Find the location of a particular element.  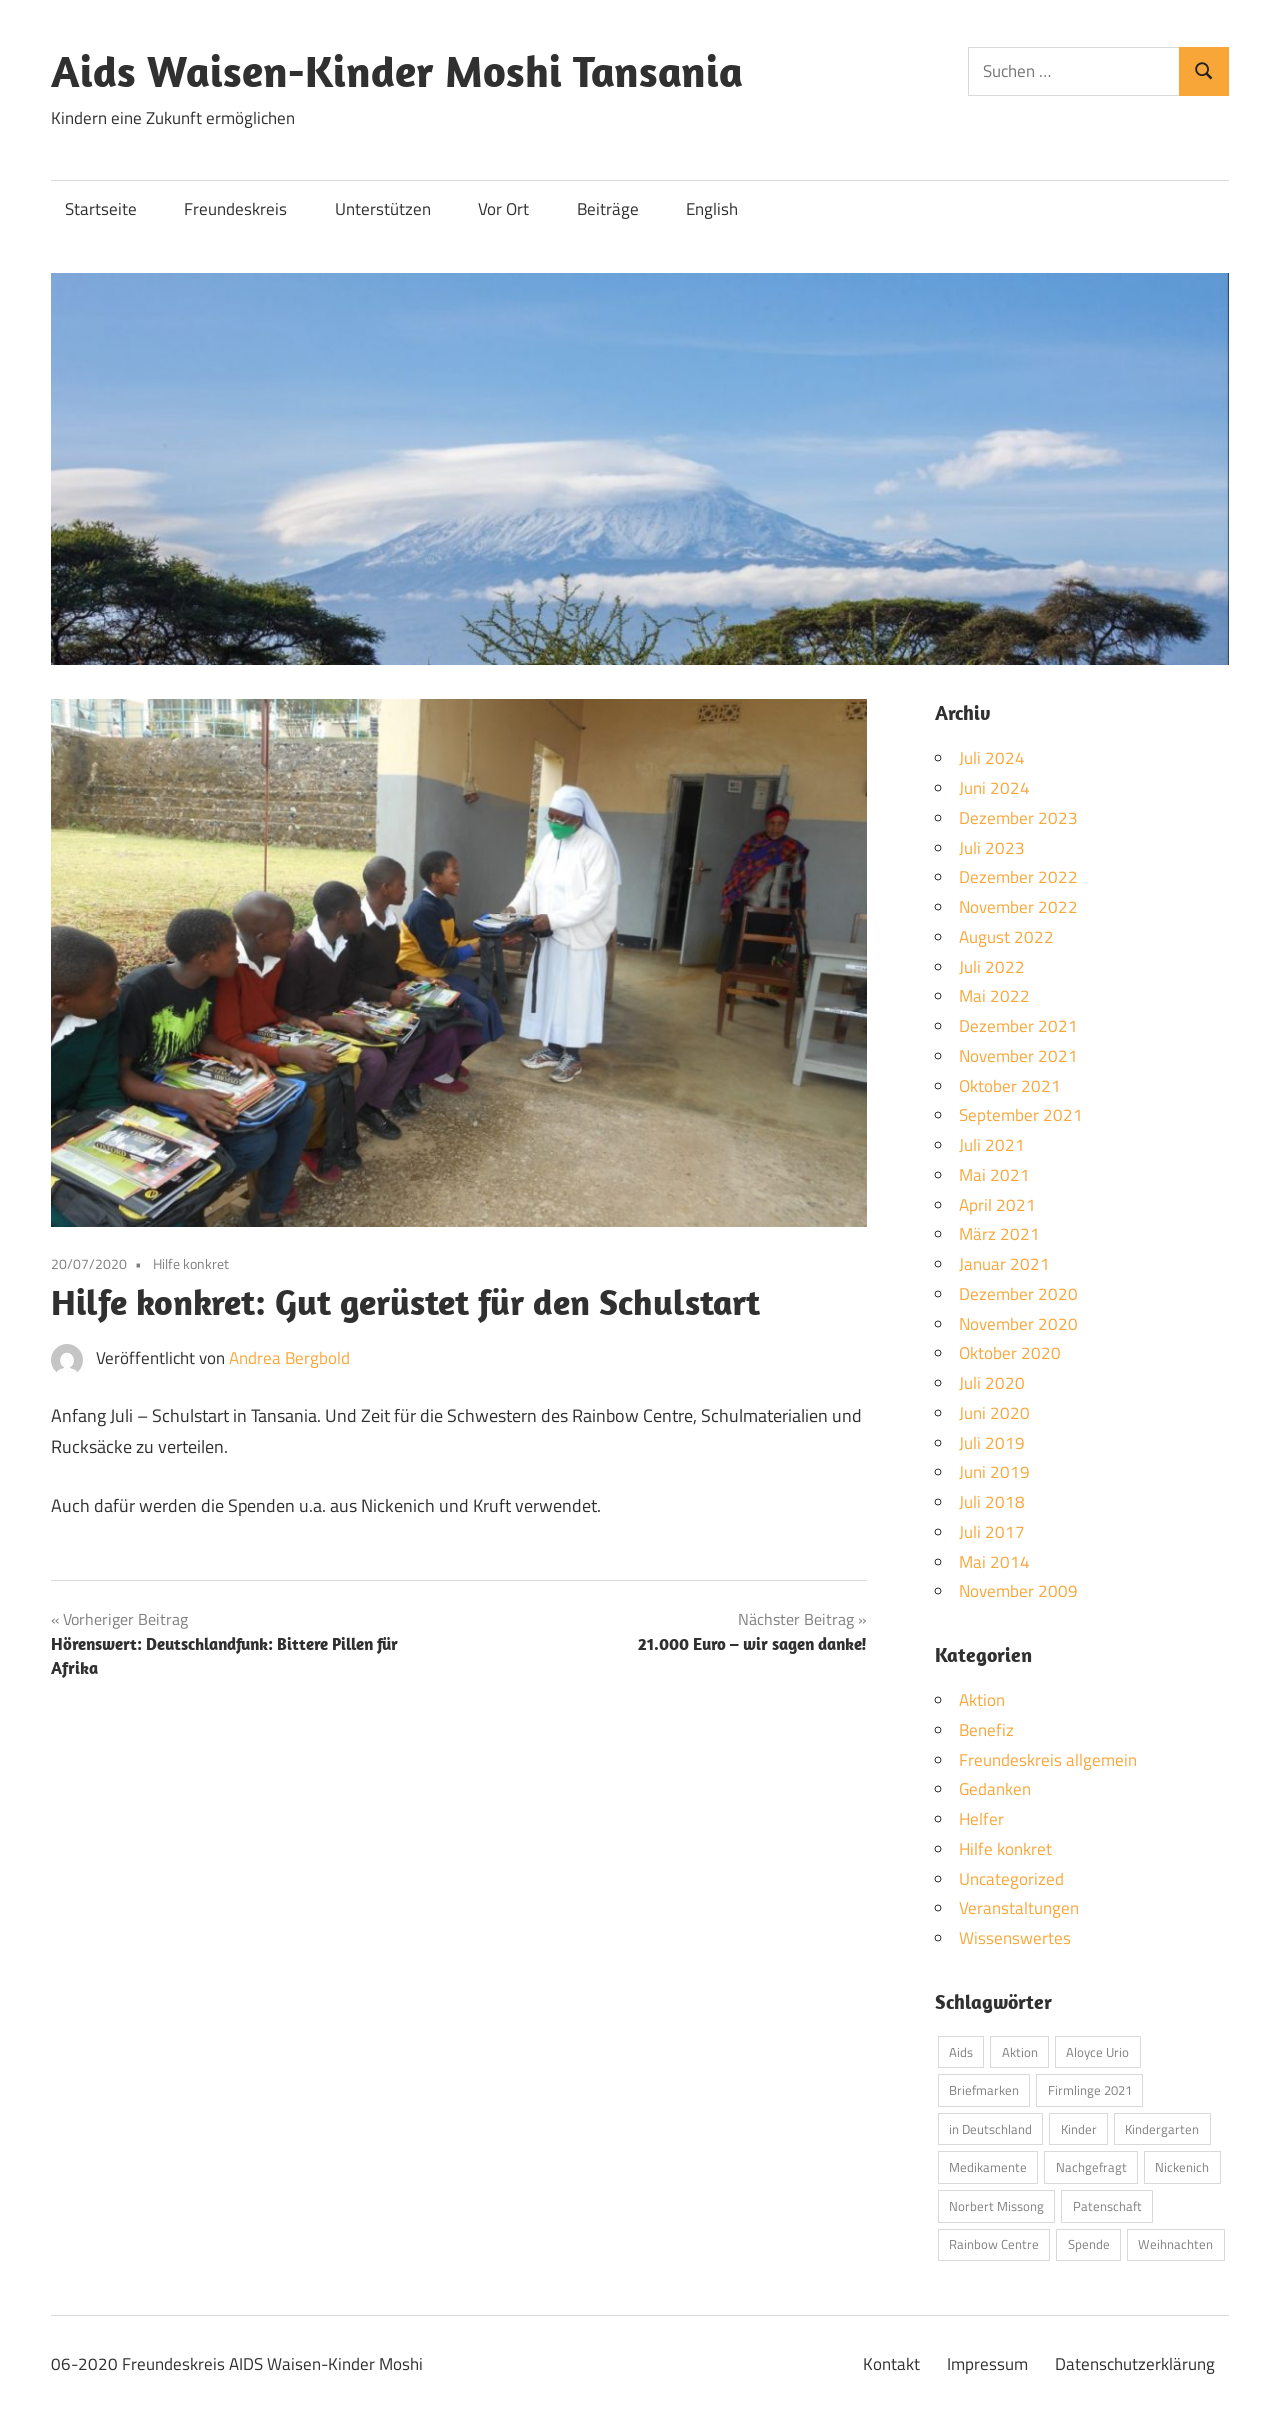

Aktion [Aktion (1 Eintrag)] is located at coordinates (1020, 2052).